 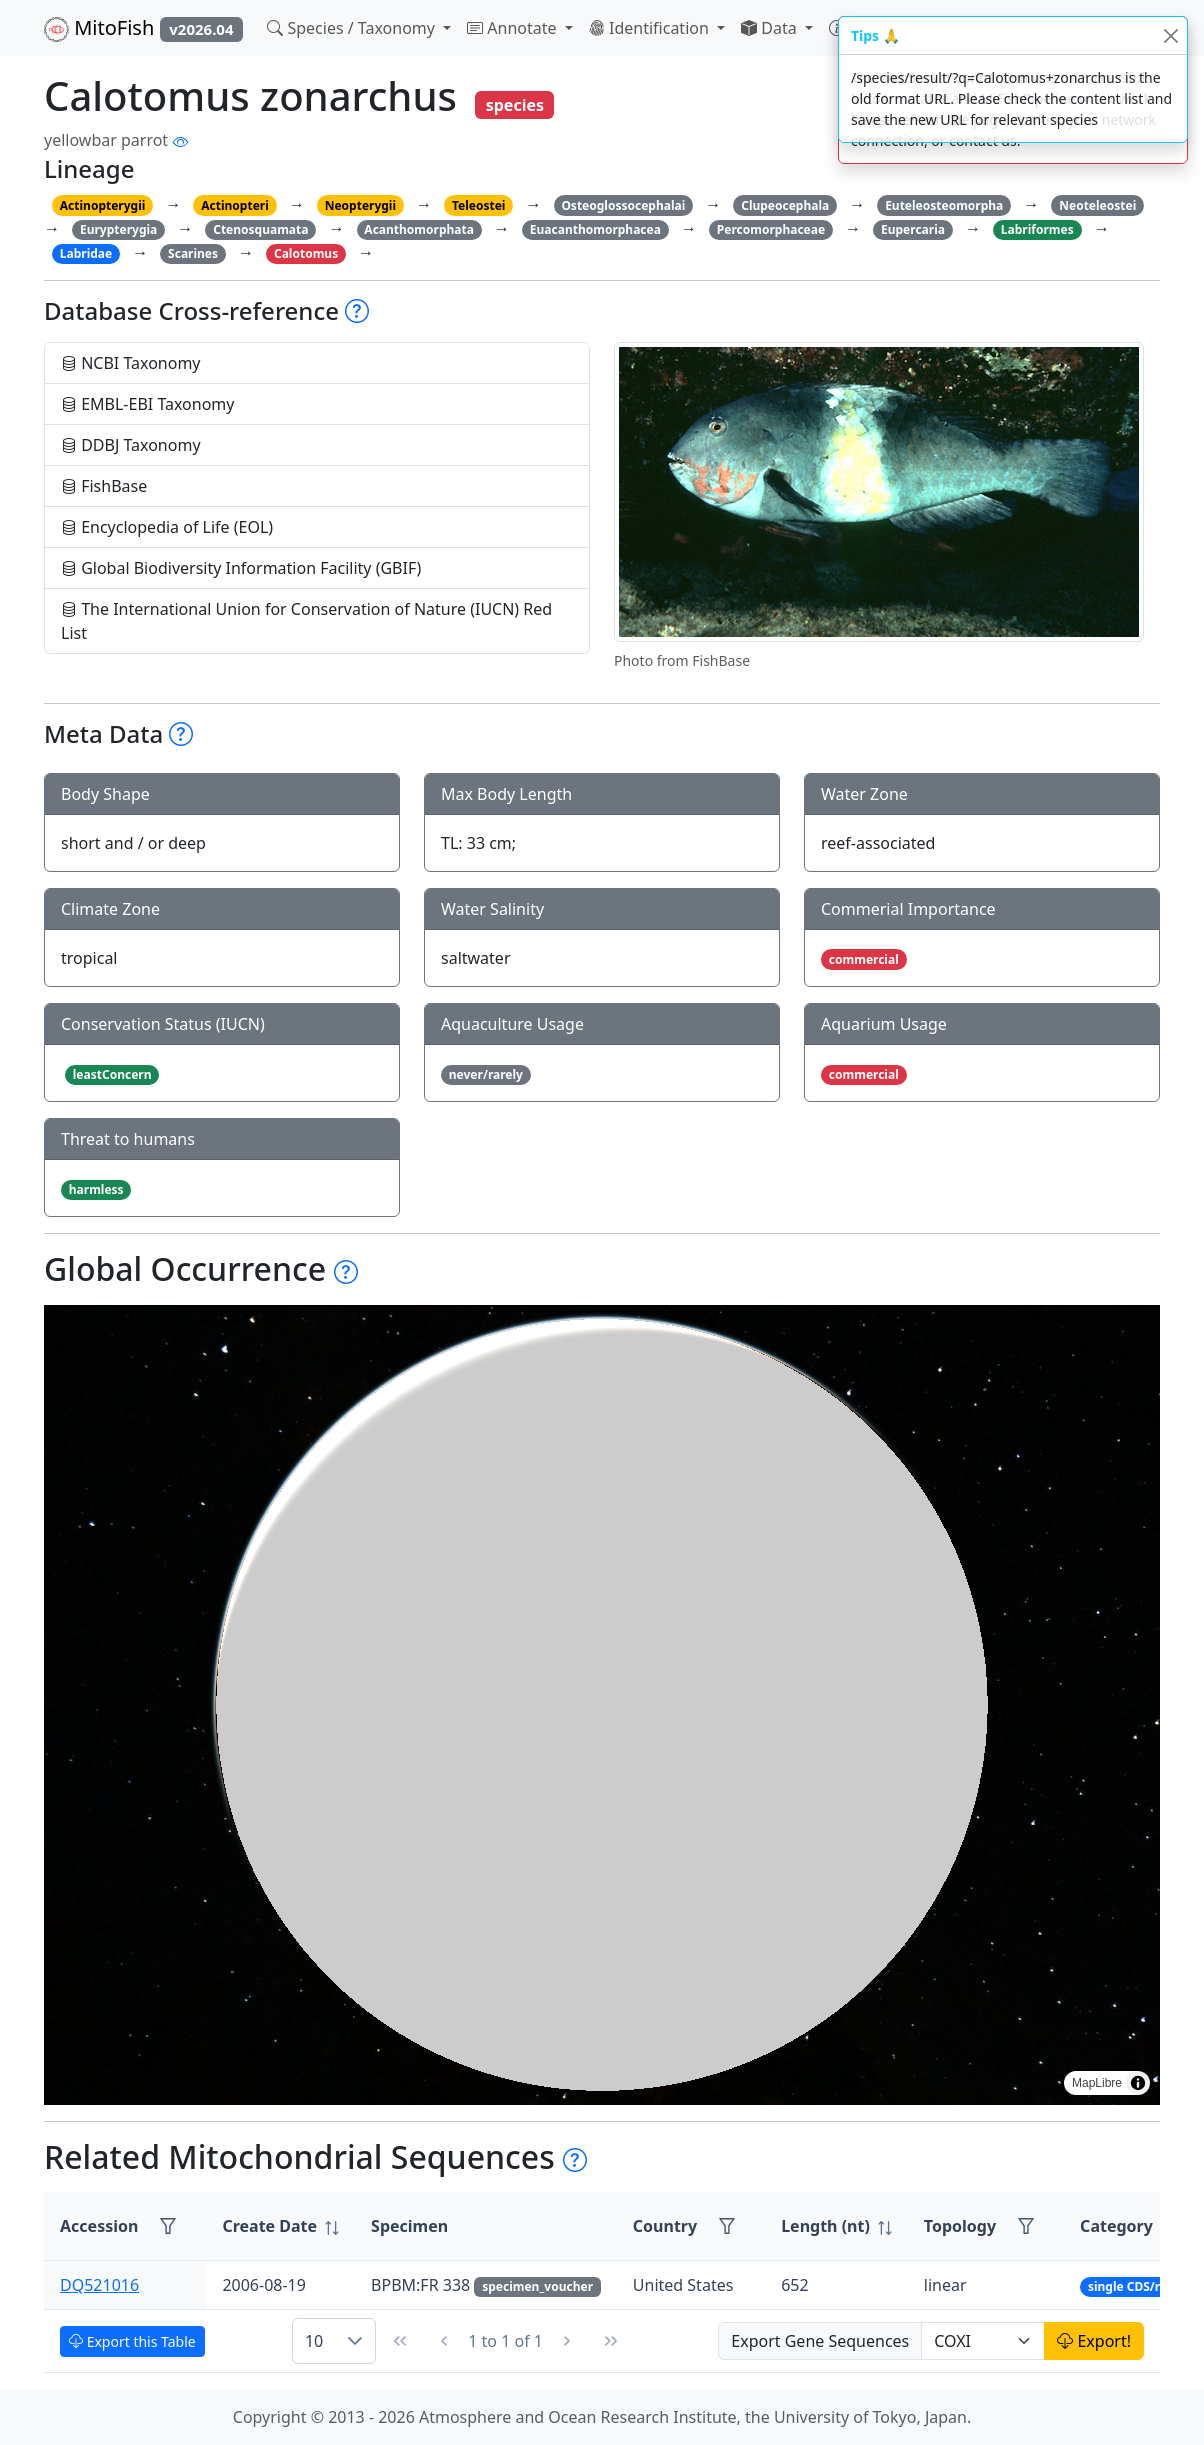 What do you see at coordinates (353, 28) in the screenshot?
I see `Species / Taxonomy [button]` at bounding box center [353, 28].